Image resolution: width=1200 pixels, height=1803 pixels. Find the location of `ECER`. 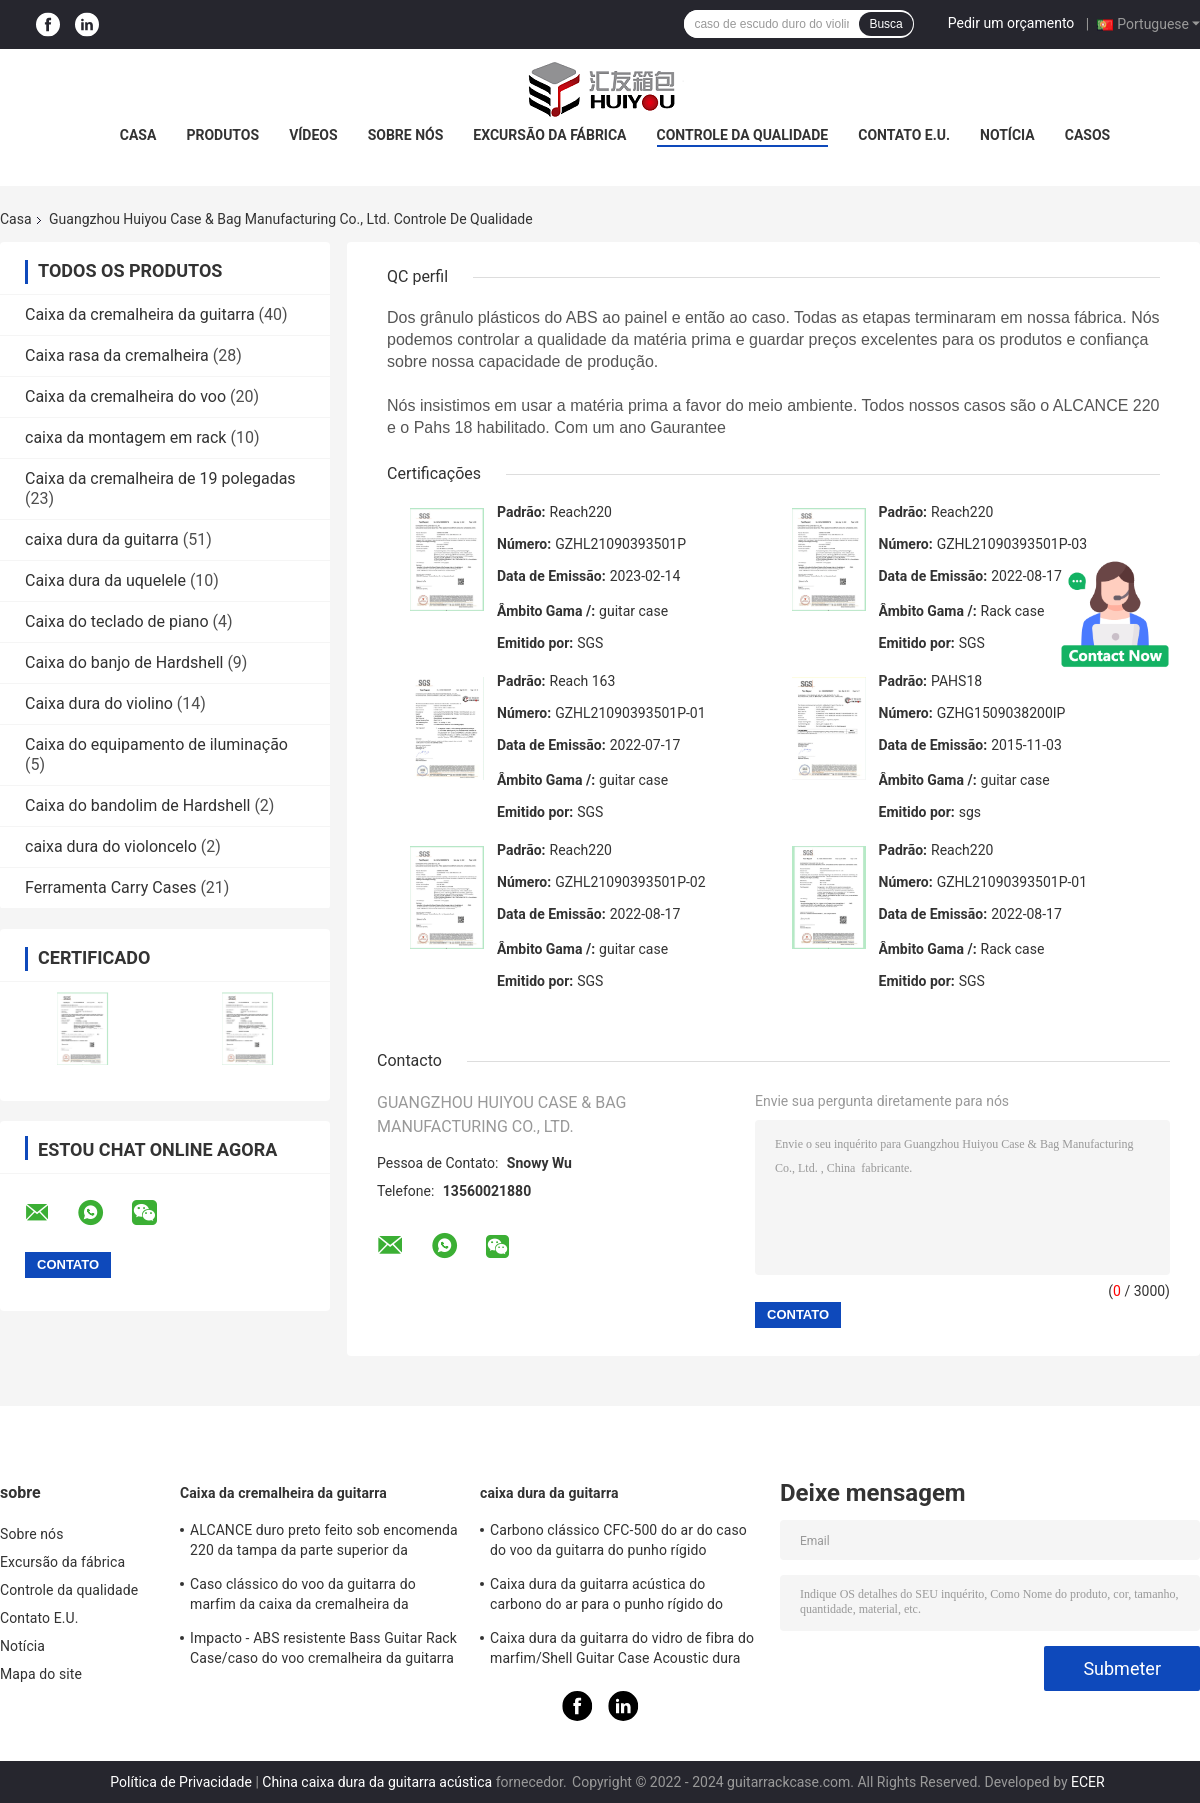

ECER is located at coordinates (1088, 1782).